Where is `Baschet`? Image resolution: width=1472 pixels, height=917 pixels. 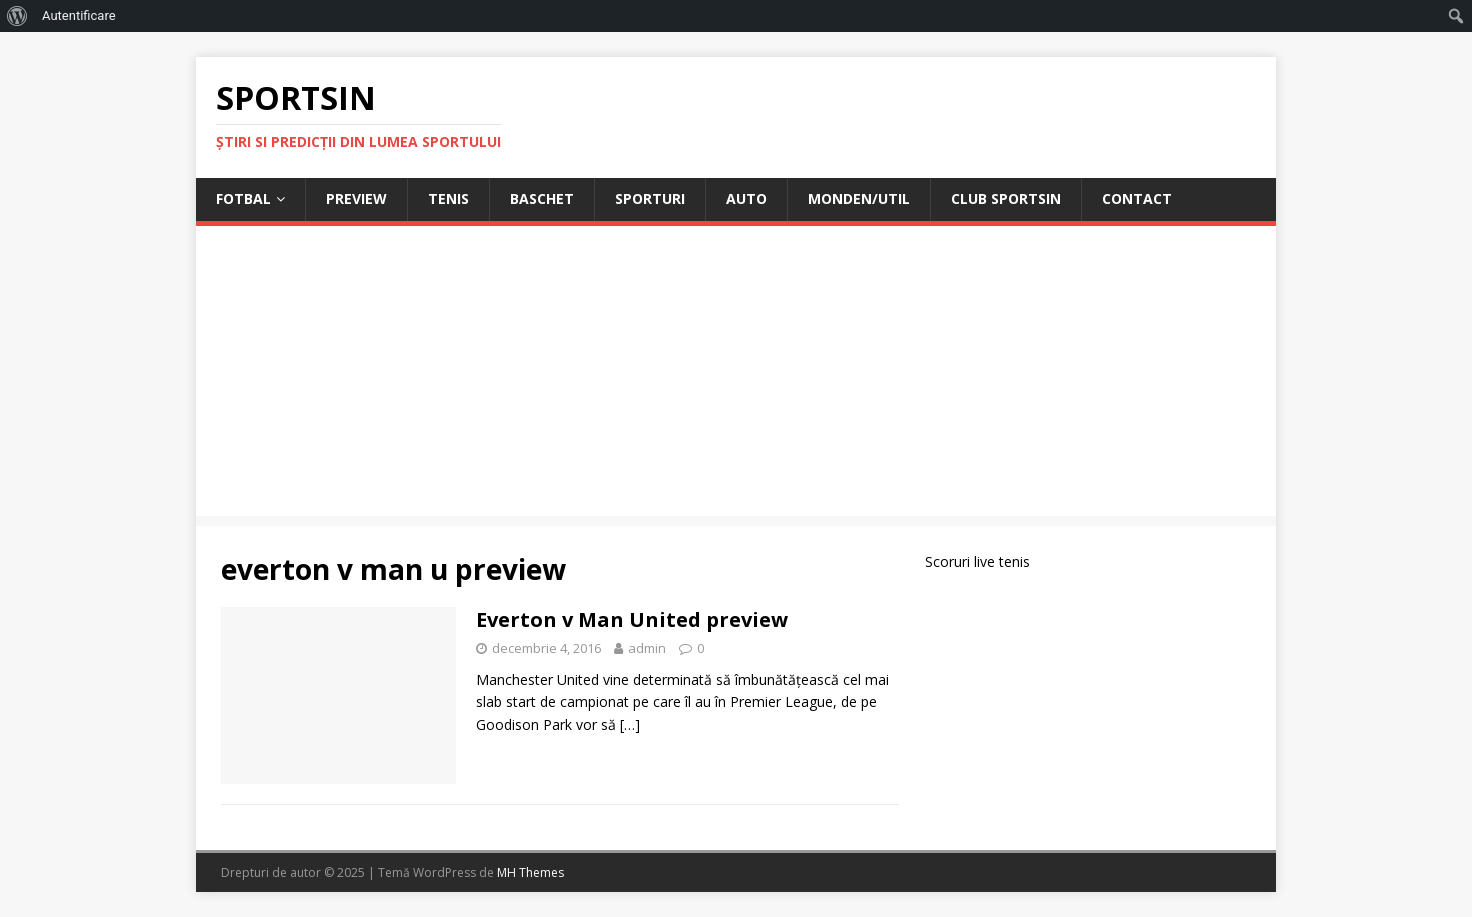 Baschet is located at coordinates (542, 198).